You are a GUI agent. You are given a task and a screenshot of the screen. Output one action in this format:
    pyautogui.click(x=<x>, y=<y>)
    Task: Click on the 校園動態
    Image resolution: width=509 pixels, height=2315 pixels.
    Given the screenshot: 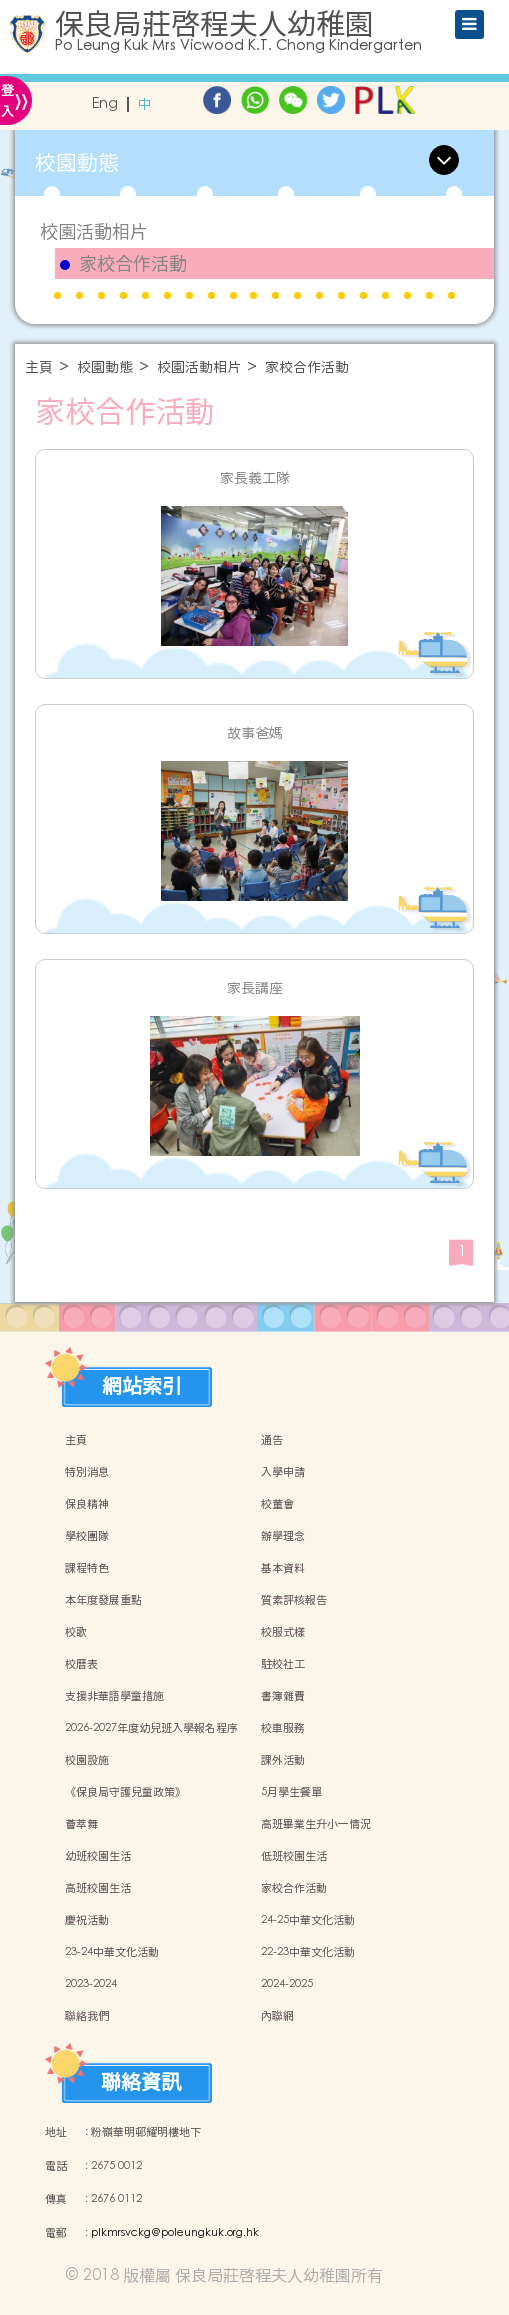 What is the action you would take?
    pyautogui.click(x=105, y=367)
    